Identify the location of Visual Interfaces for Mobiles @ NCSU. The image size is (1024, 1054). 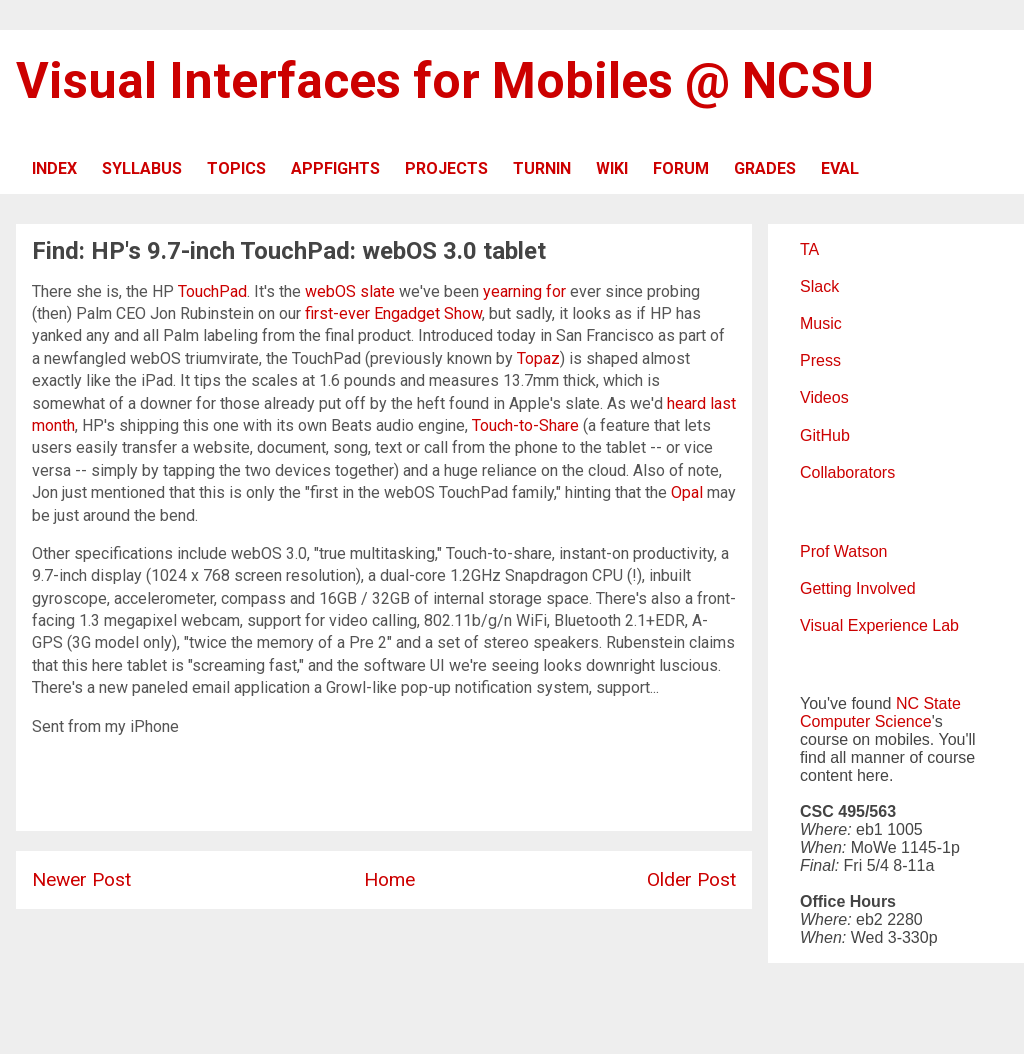
(445, 81).